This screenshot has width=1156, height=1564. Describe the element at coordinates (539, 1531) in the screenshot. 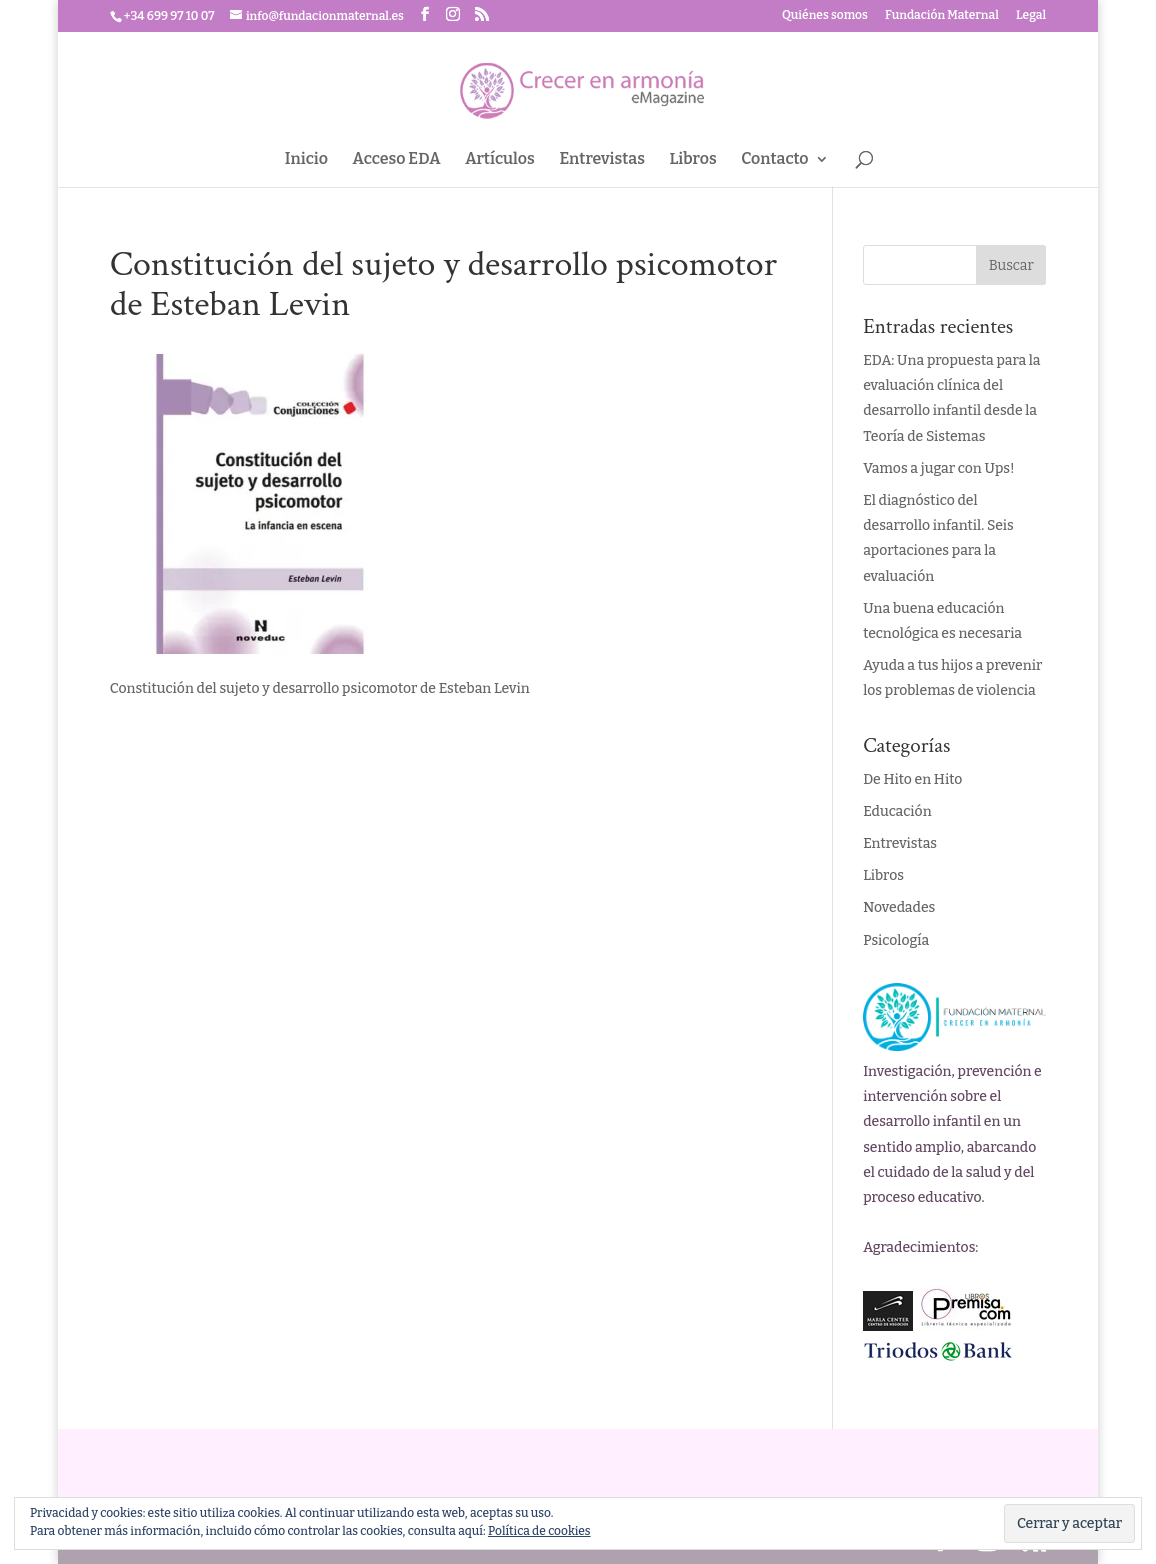

I see `Política de cookies` at that location.